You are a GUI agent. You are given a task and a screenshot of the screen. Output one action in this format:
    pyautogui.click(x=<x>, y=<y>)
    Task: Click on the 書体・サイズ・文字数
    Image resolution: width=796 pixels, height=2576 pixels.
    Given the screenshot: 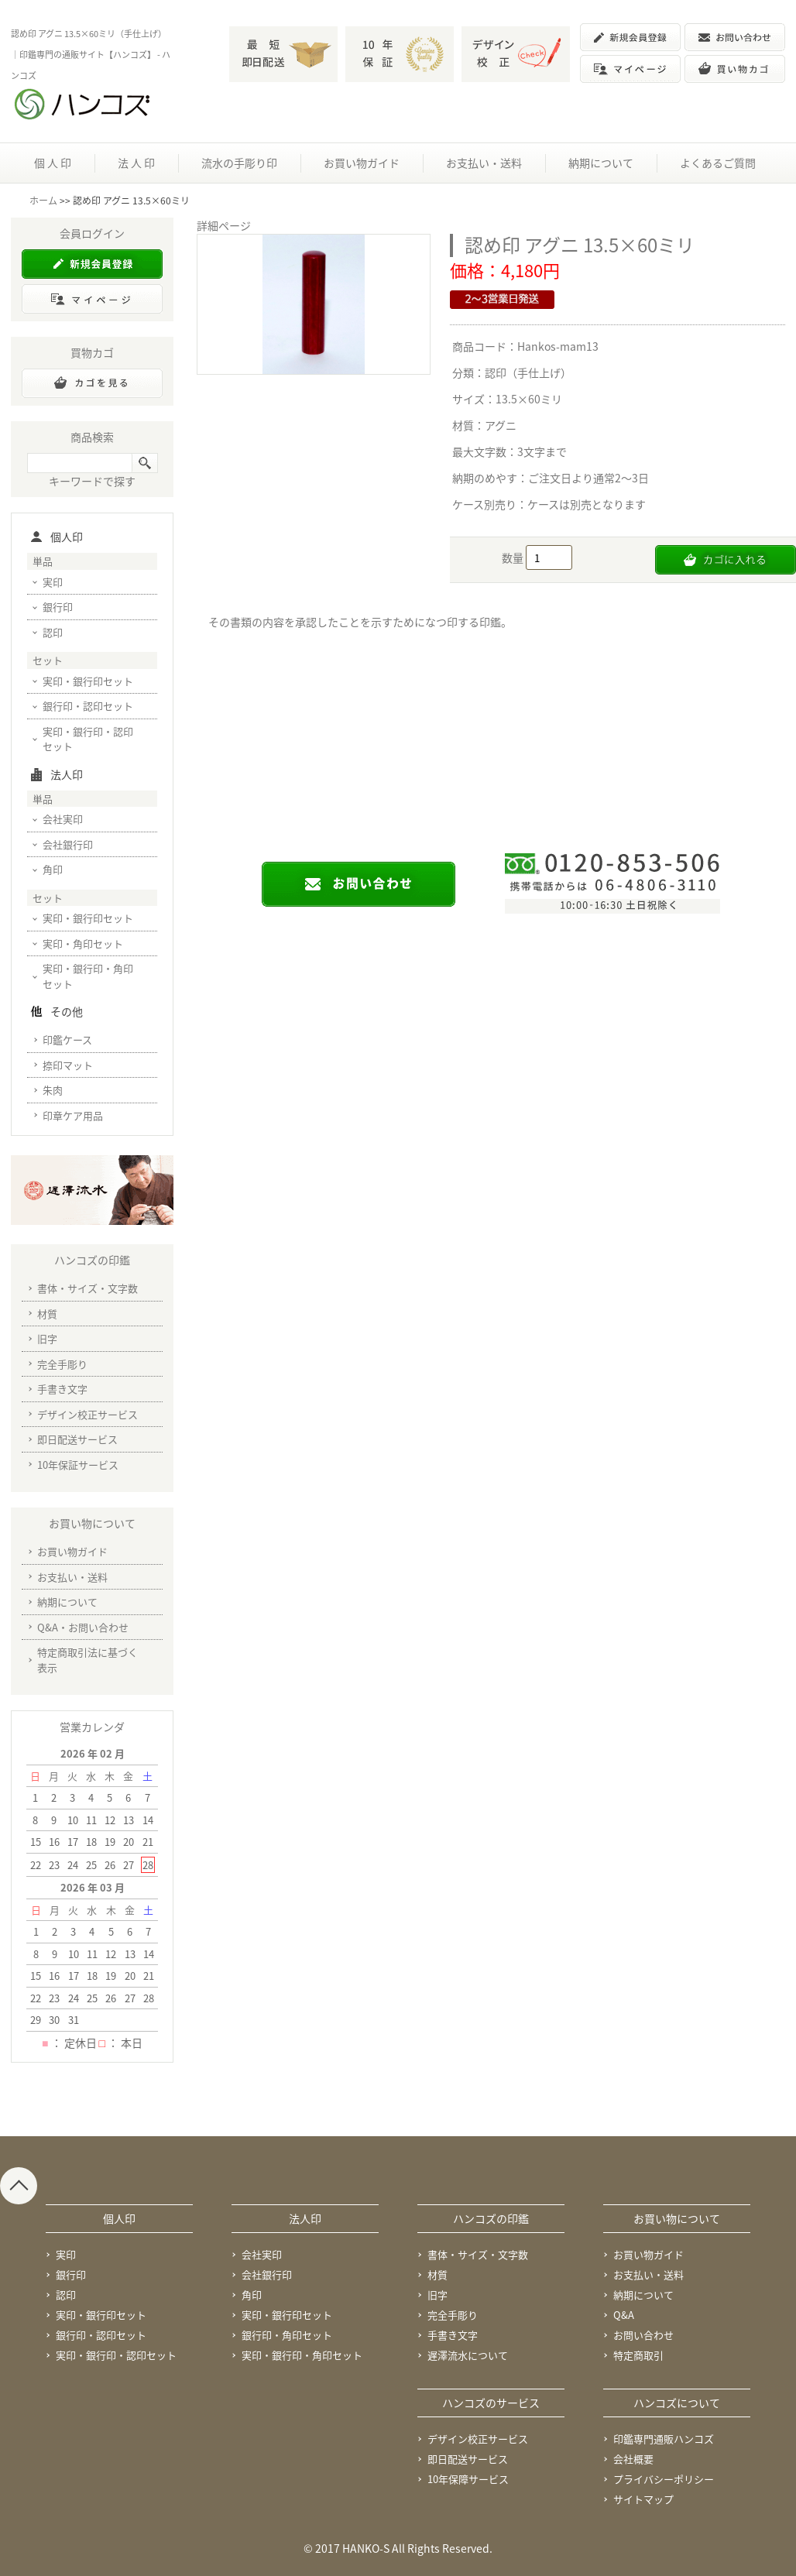 What is the action you would take?
    pyautogui.click(x=87, y=1288)
    